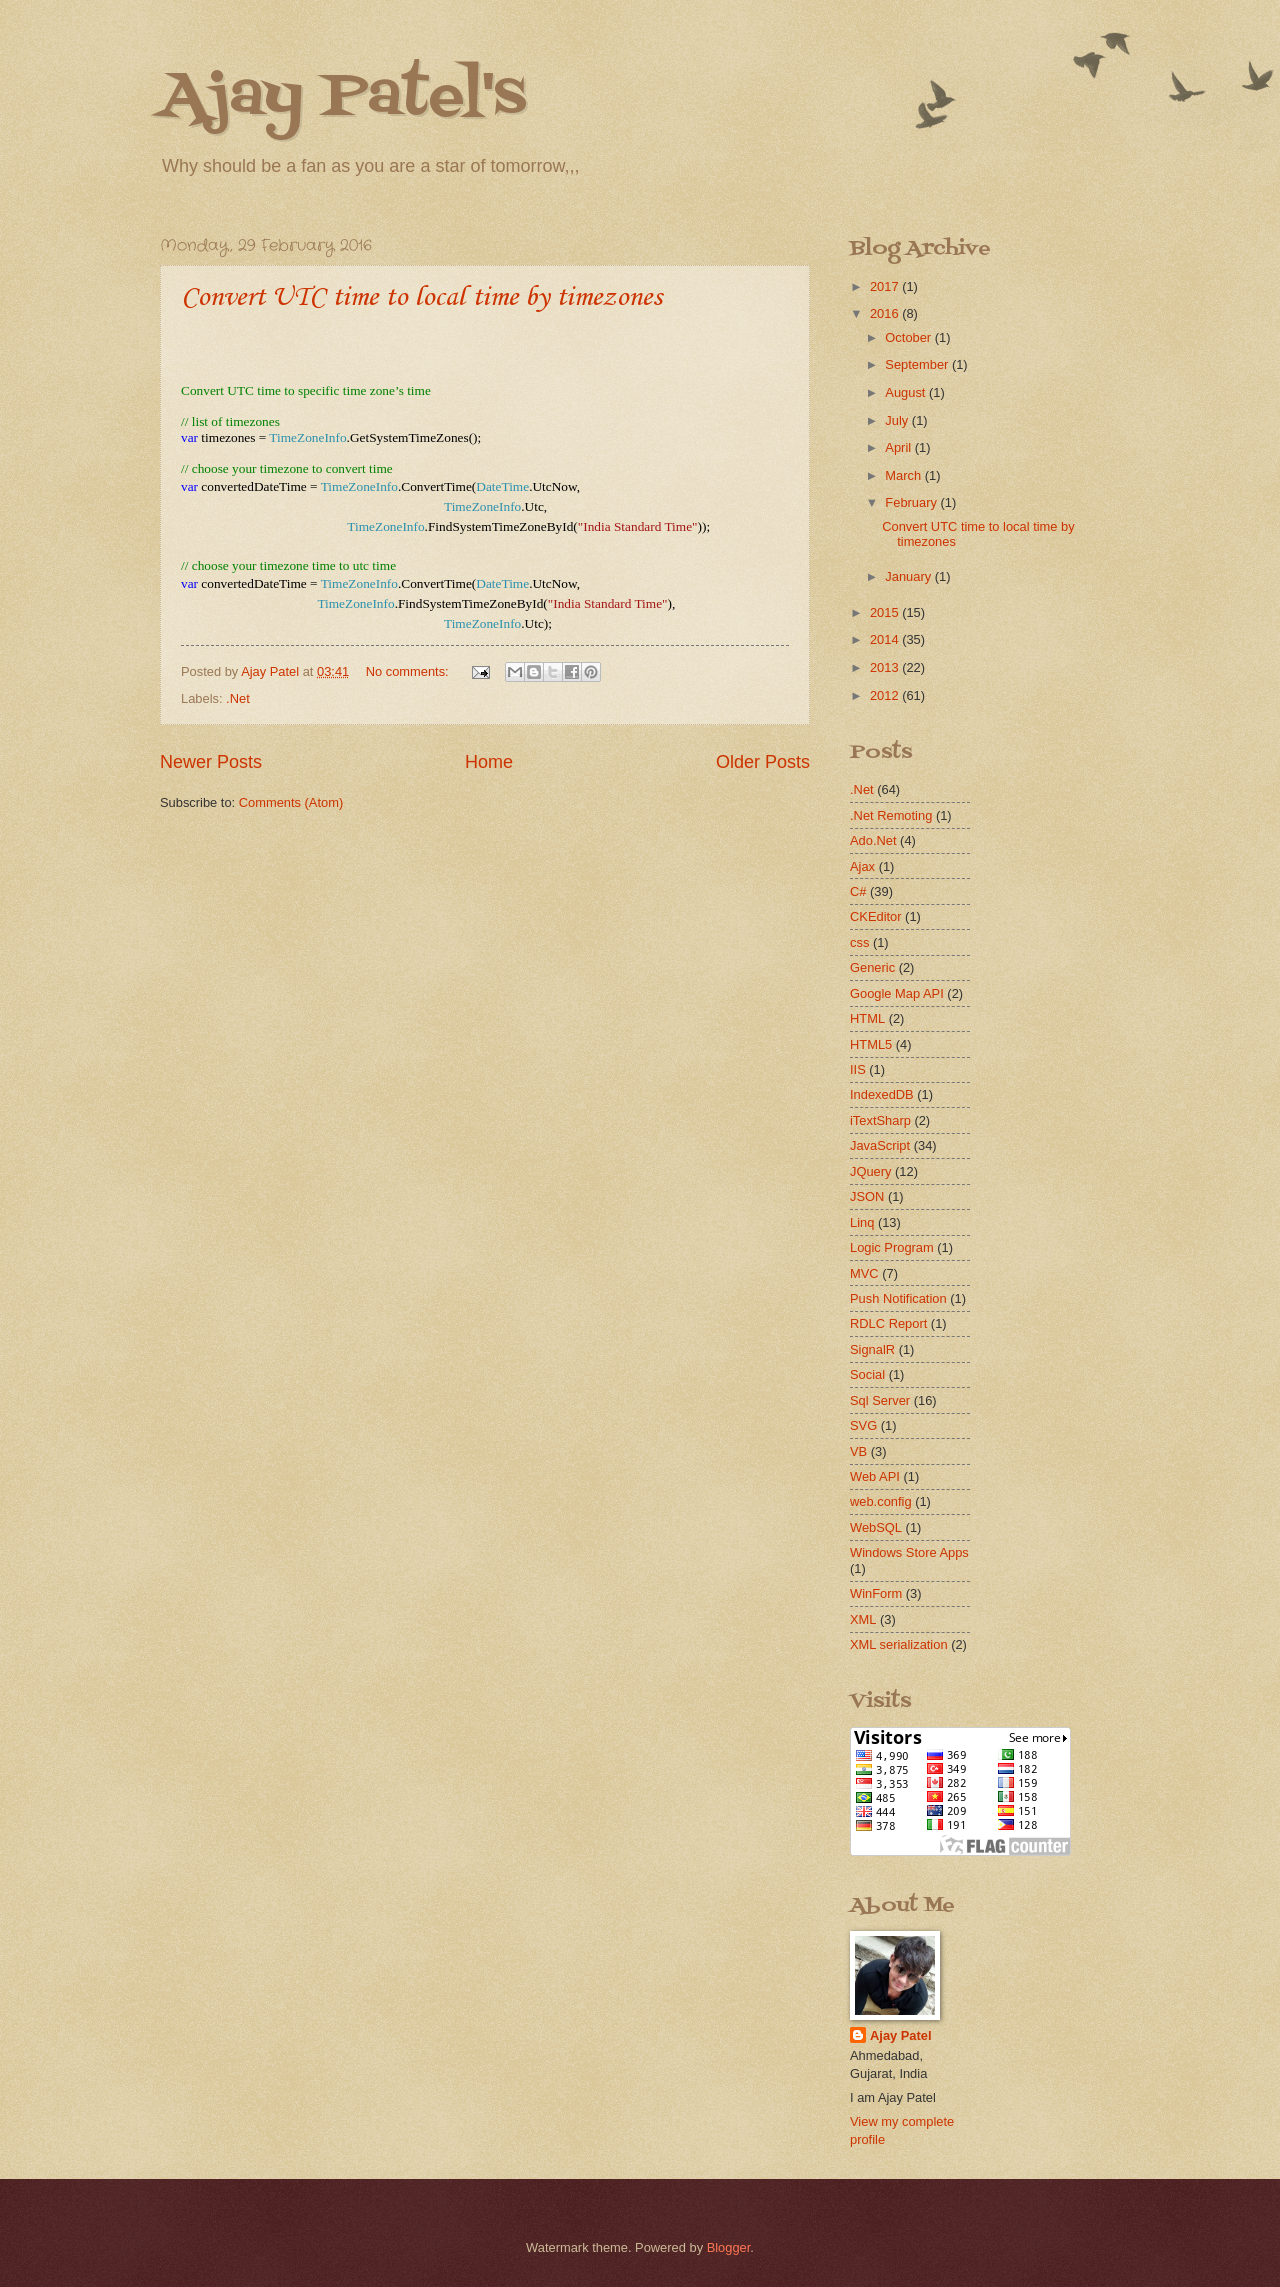  Describe the element at coordinates (888, 1323) in the screenshot. I see `RDLC Report` at that location.